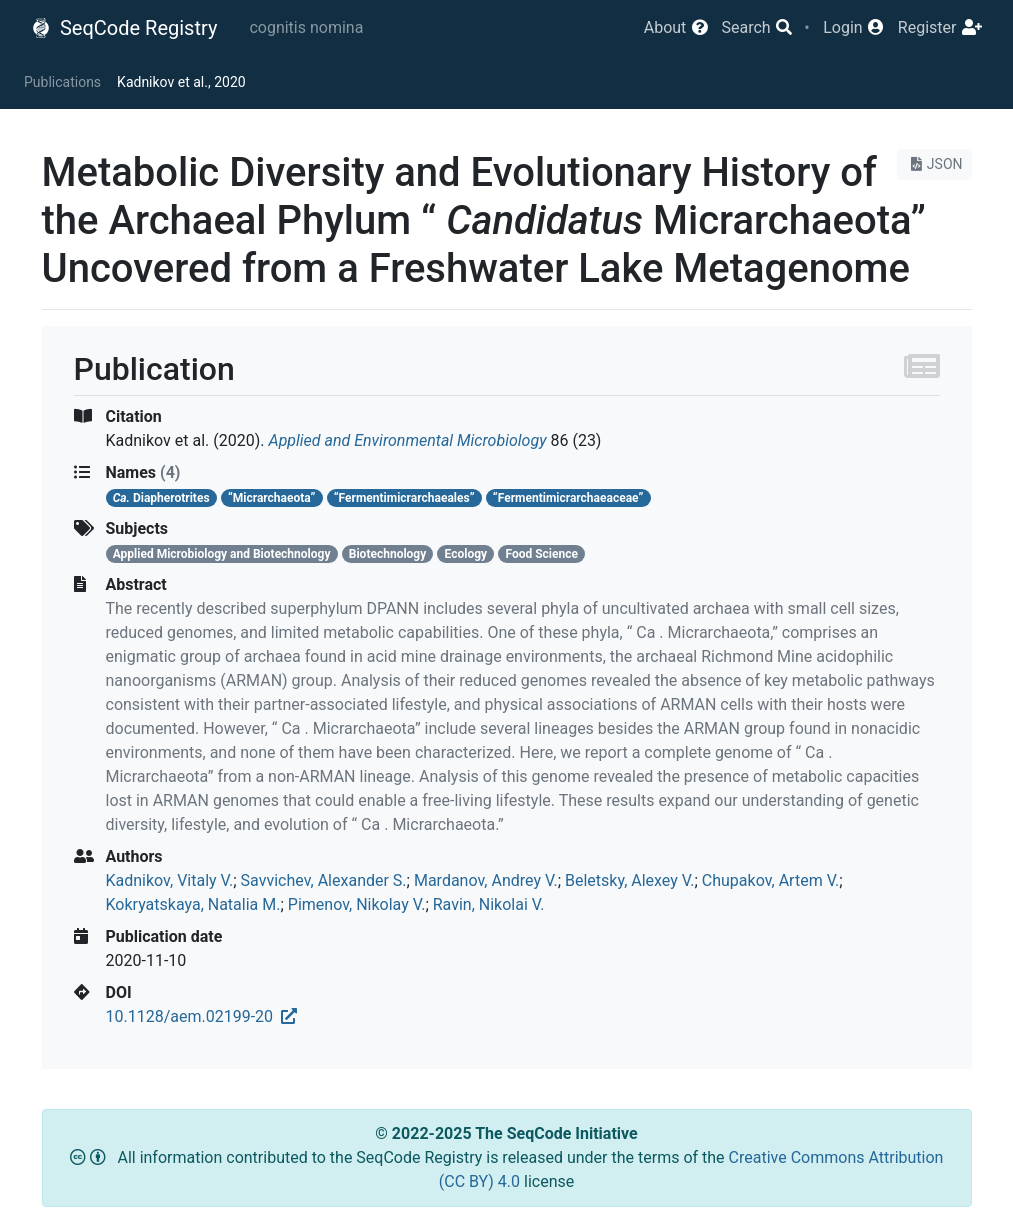  Describe the element at coordinates (170, 880) in the screenshot. I see `Kadnikov, Vitaly V.` at that location.